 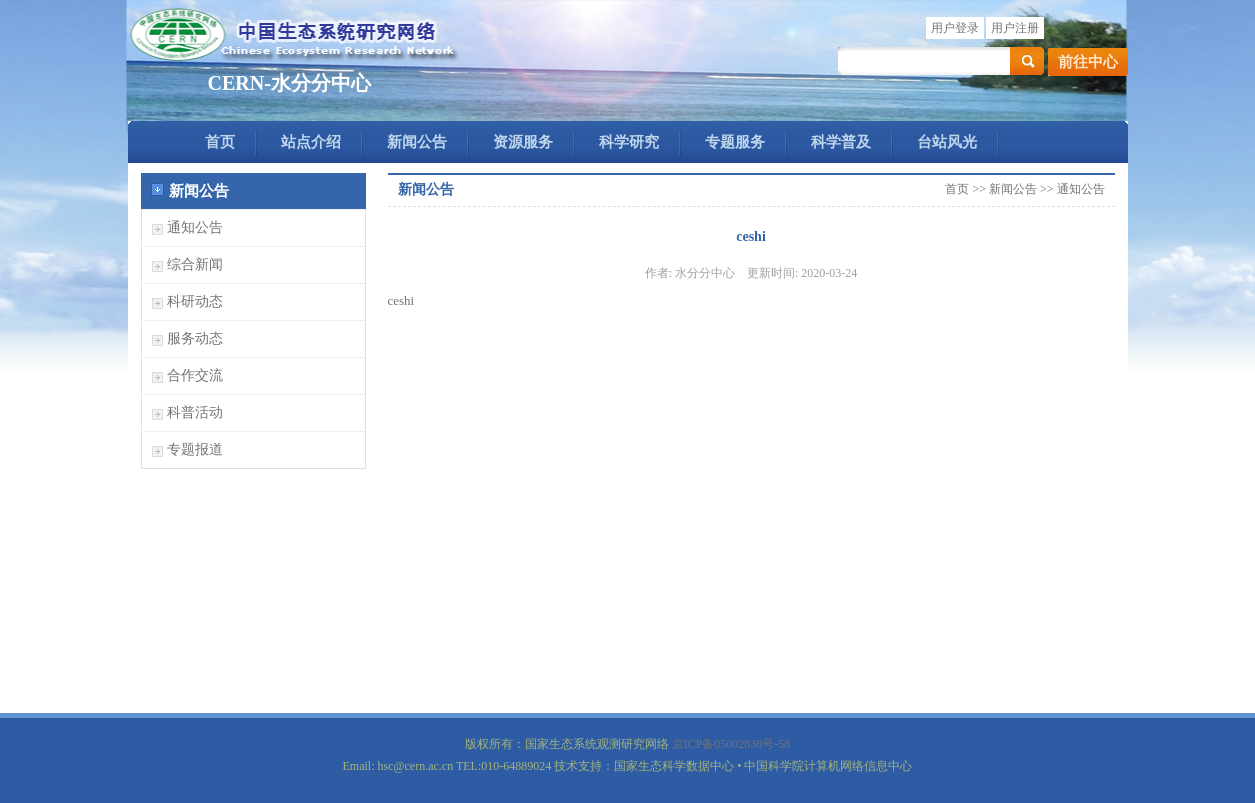 I want to click on 京ICP备05002838号-58, so click(x=731, y=744).